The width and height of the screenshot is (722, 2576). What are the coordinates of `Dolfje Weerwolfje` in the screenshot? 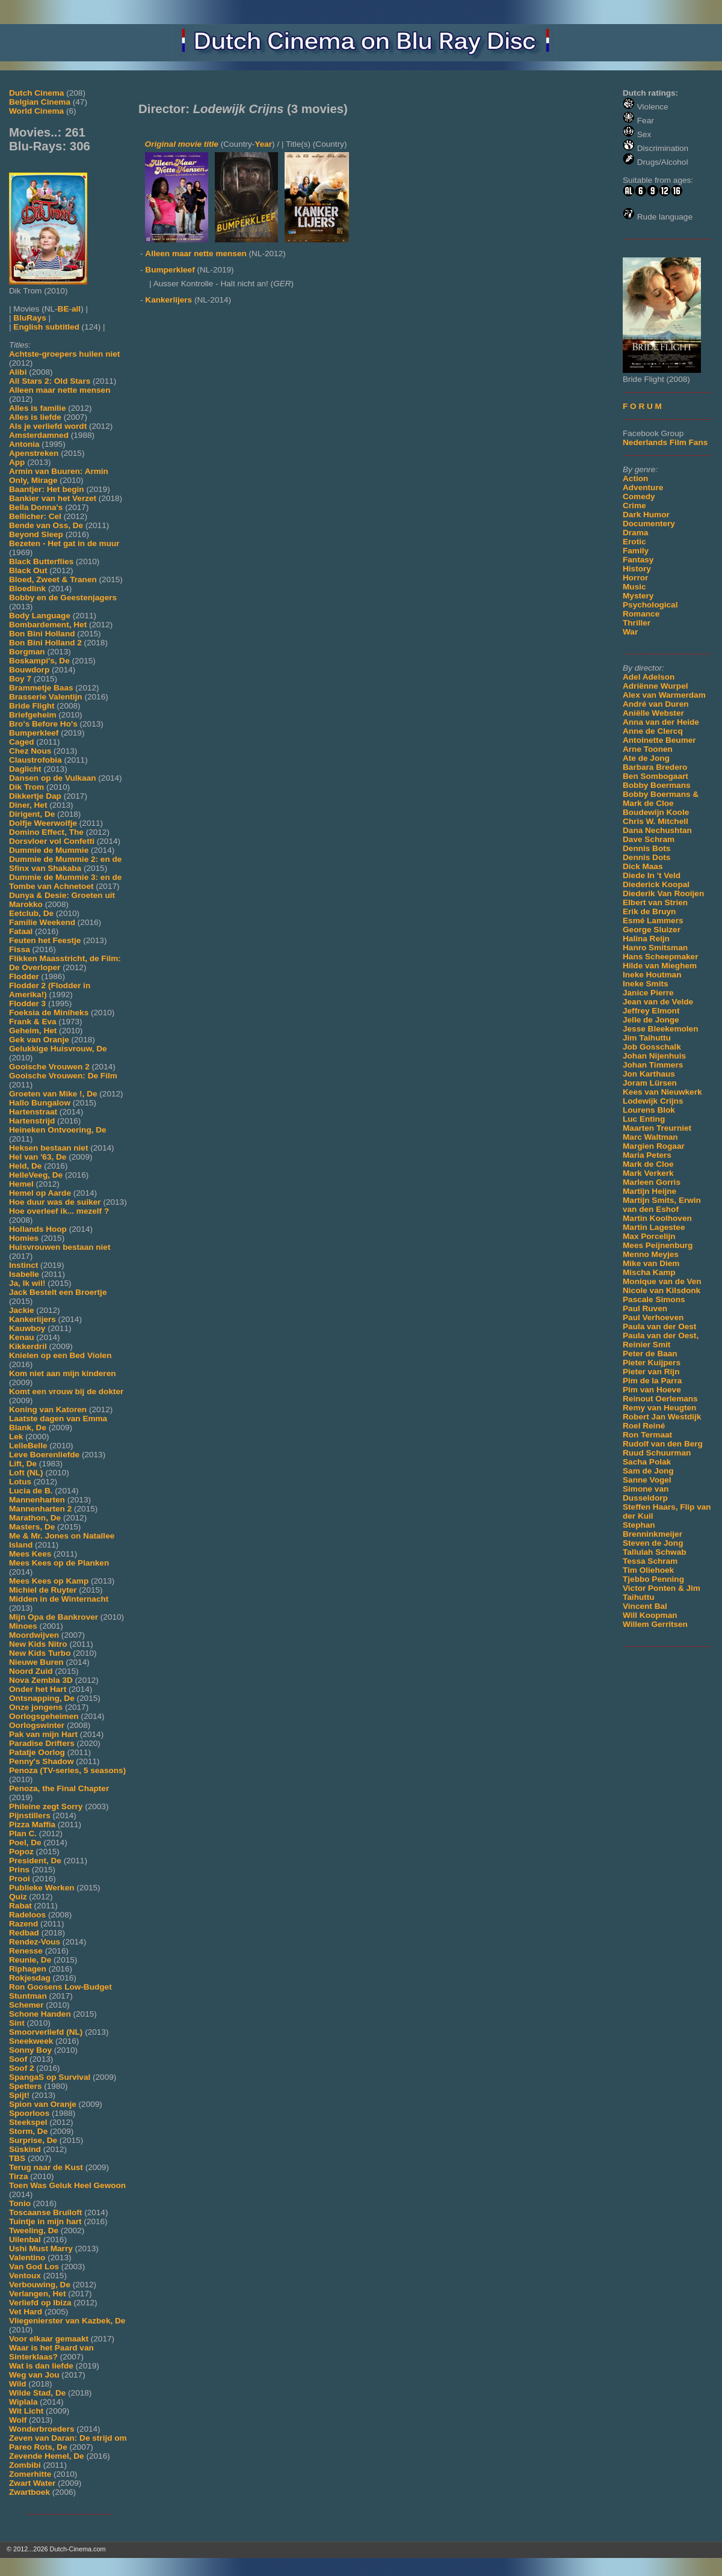 It's located at (43, 823).